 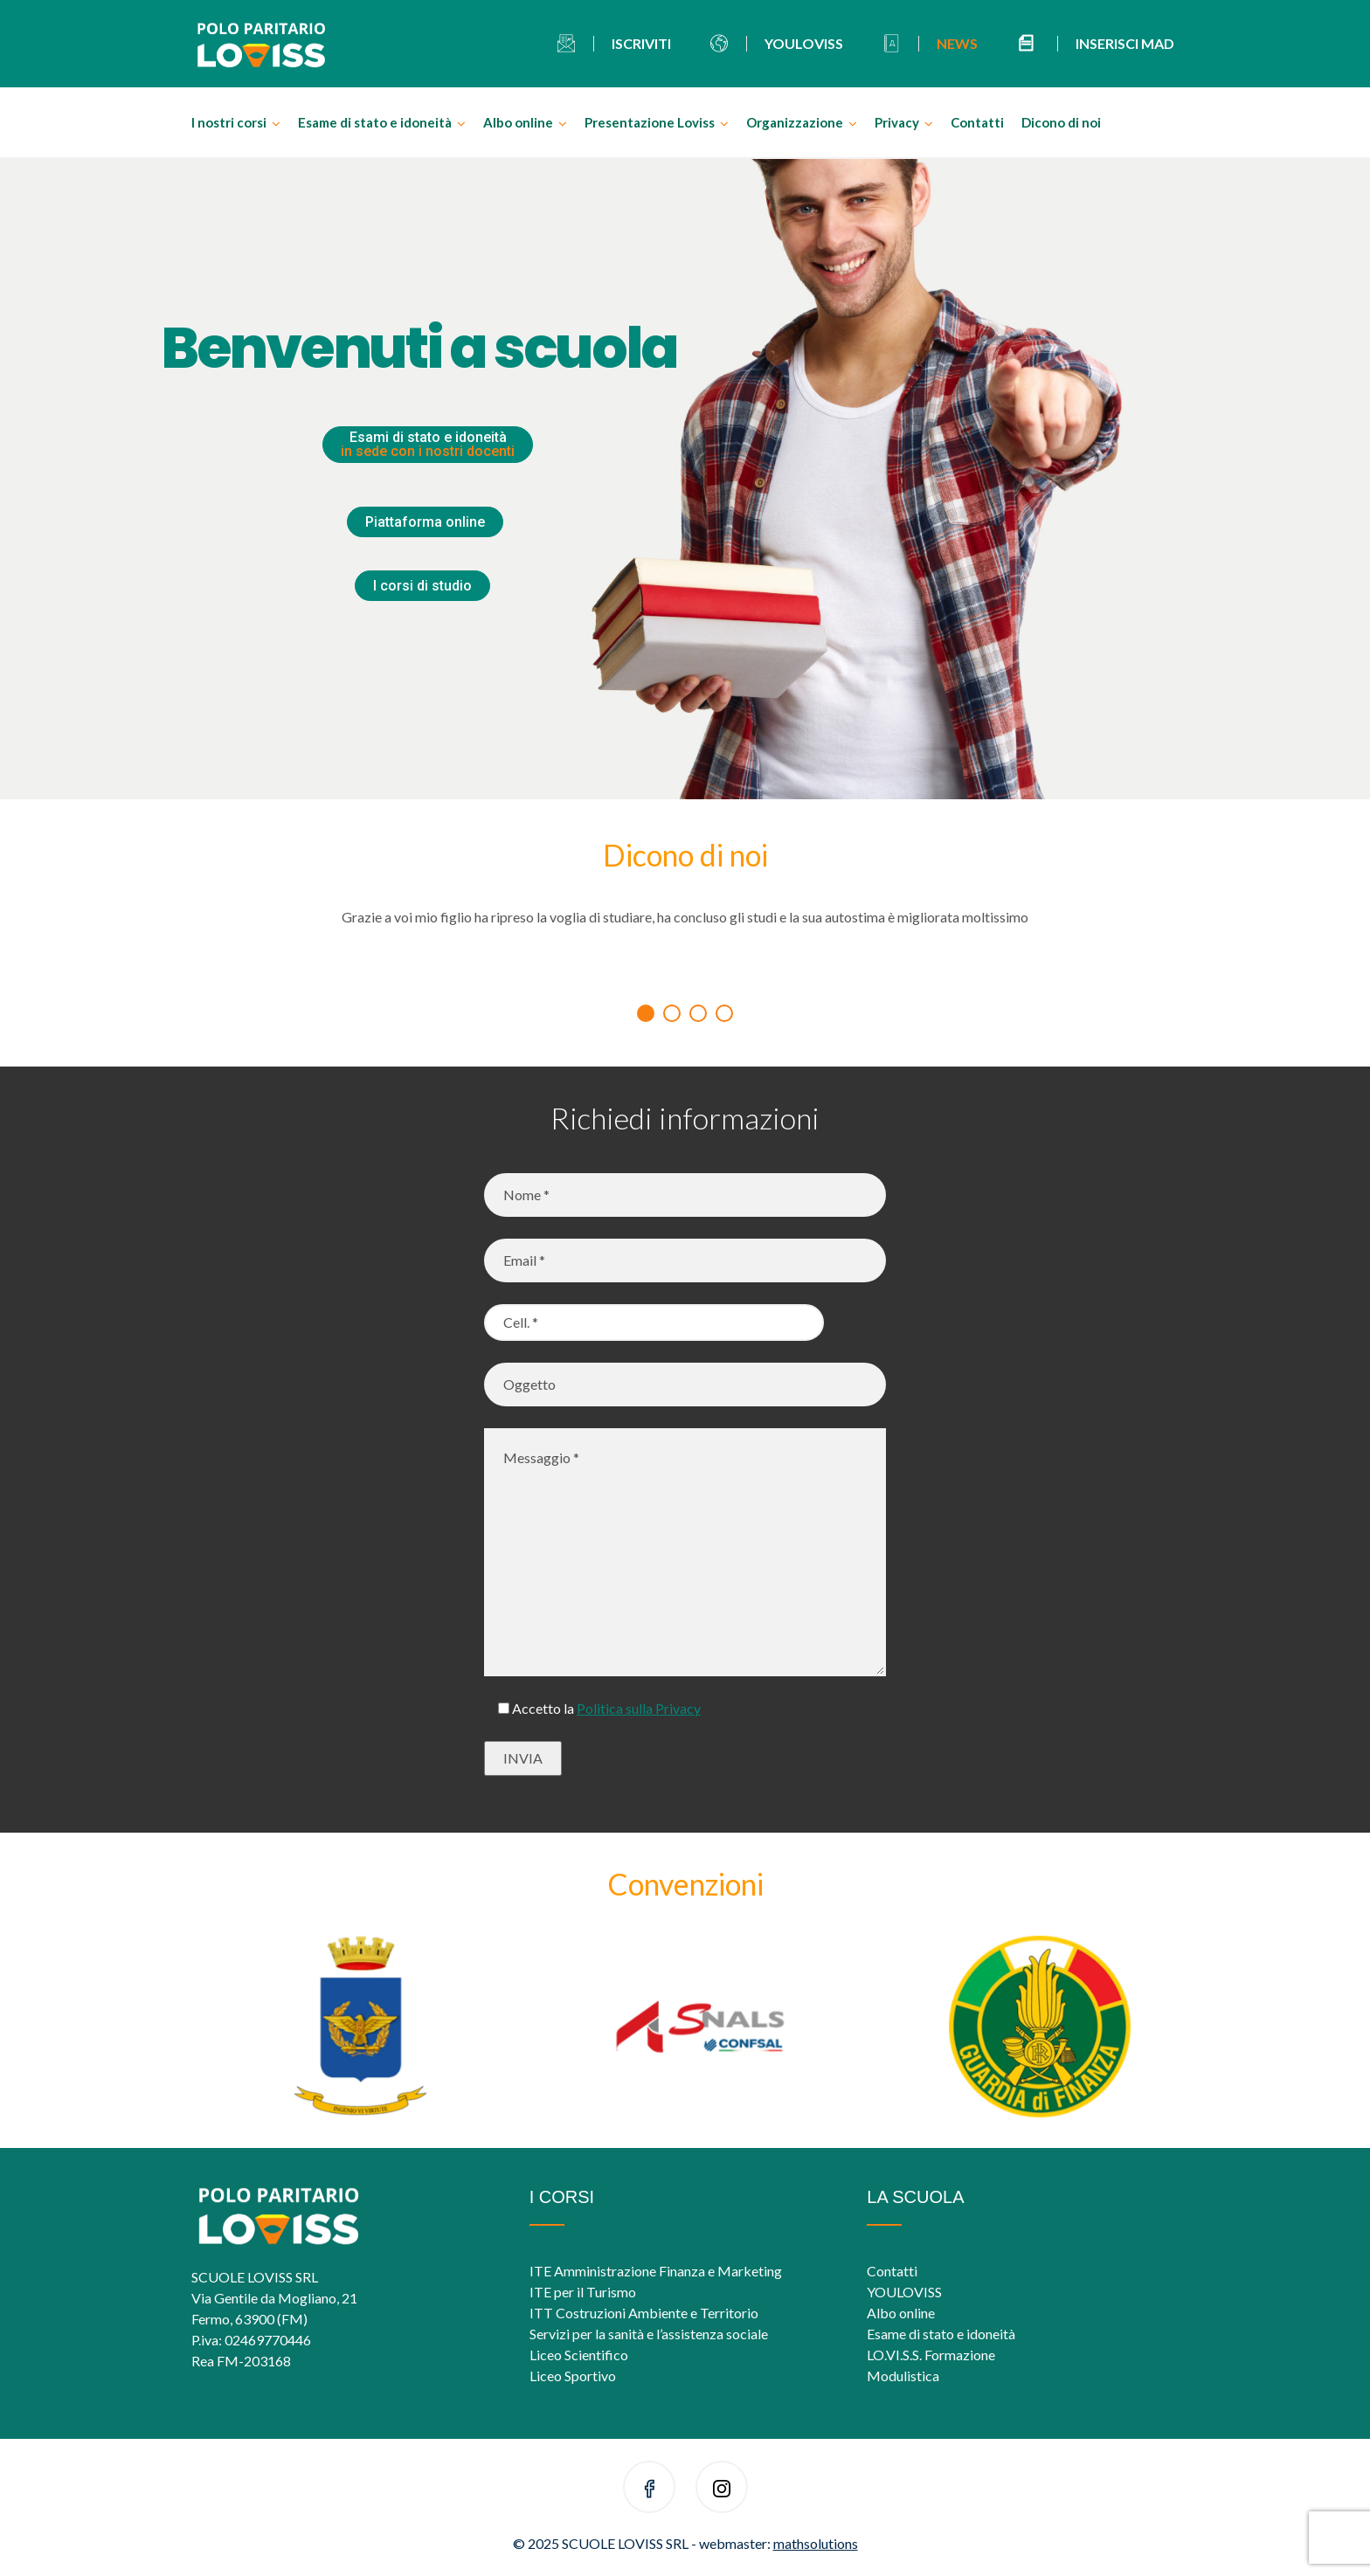 I want to click on ITE Amministrazione Finanza e Marketing, so click(x=655, y=2270).